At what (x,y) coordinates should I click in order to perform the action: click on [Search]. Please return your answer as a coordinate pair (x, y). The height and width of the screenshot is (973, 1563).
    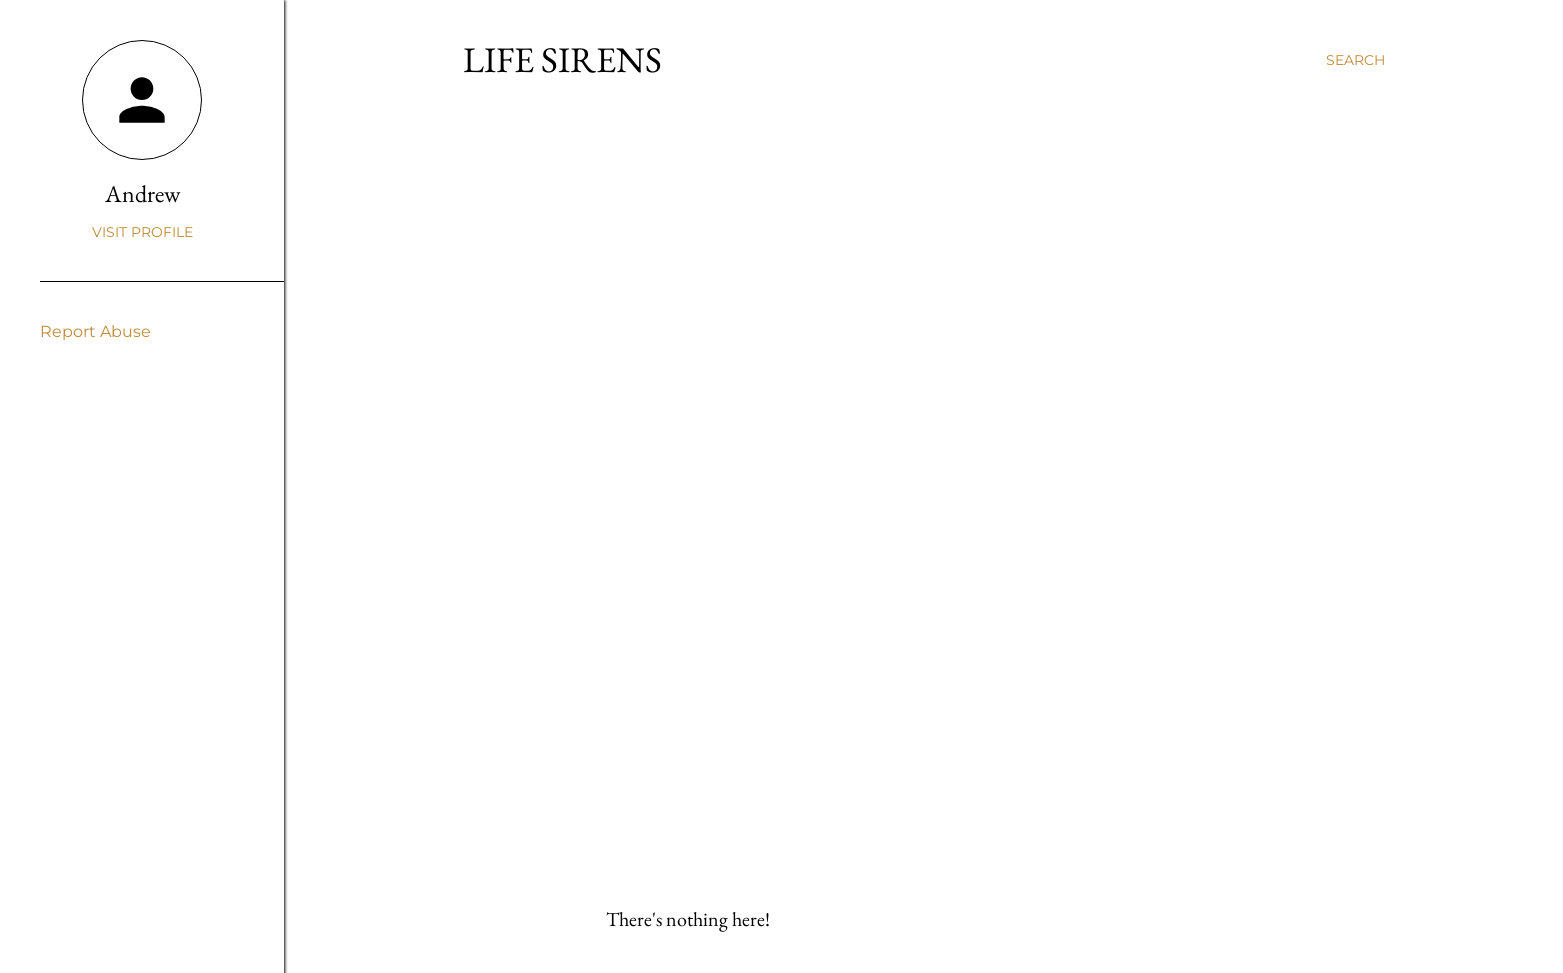
    Looking at the image, I should click on (1355, 60).